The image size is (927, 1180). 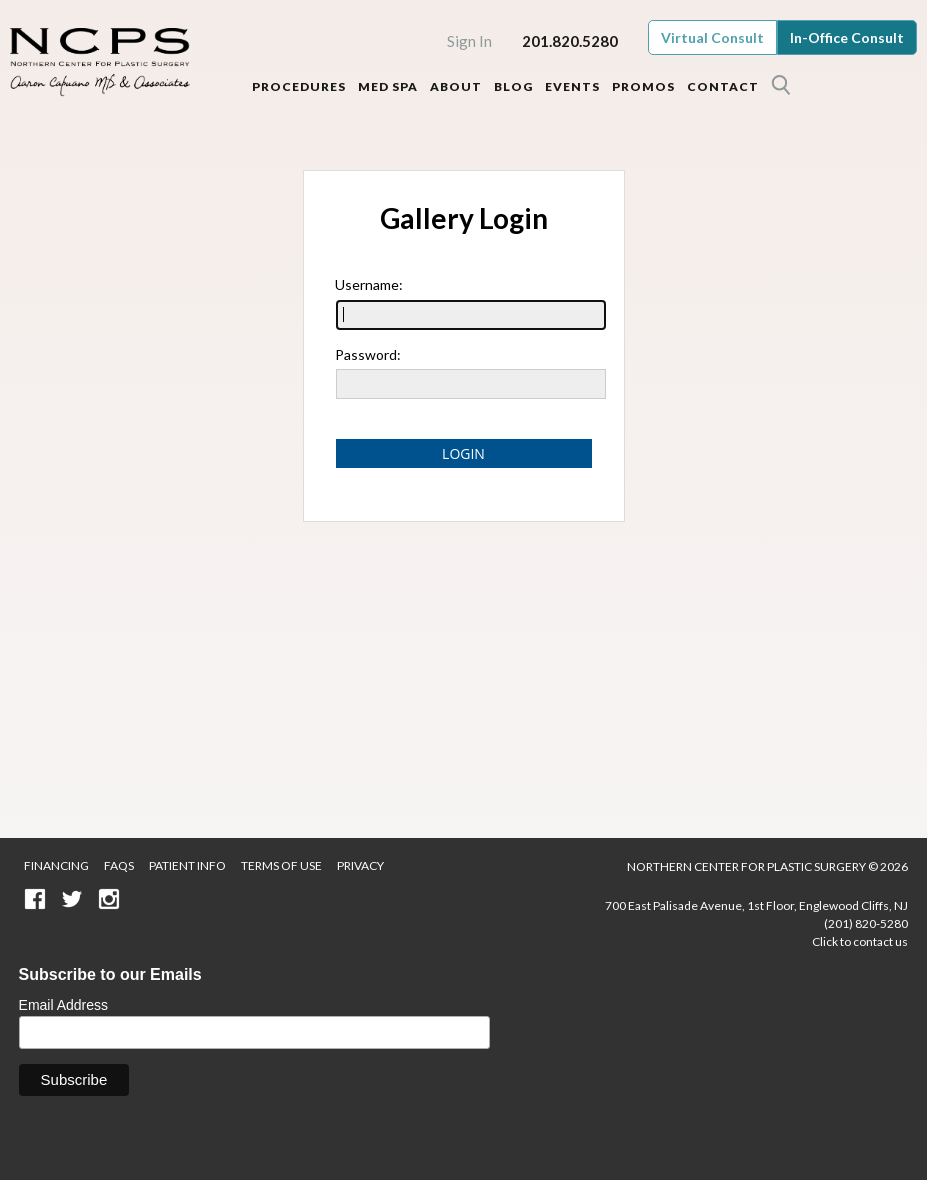 What do you see at coordinates (866, 923) in the screenshot?
I see `(201) 820-5280` at bounding box center [866, 923].